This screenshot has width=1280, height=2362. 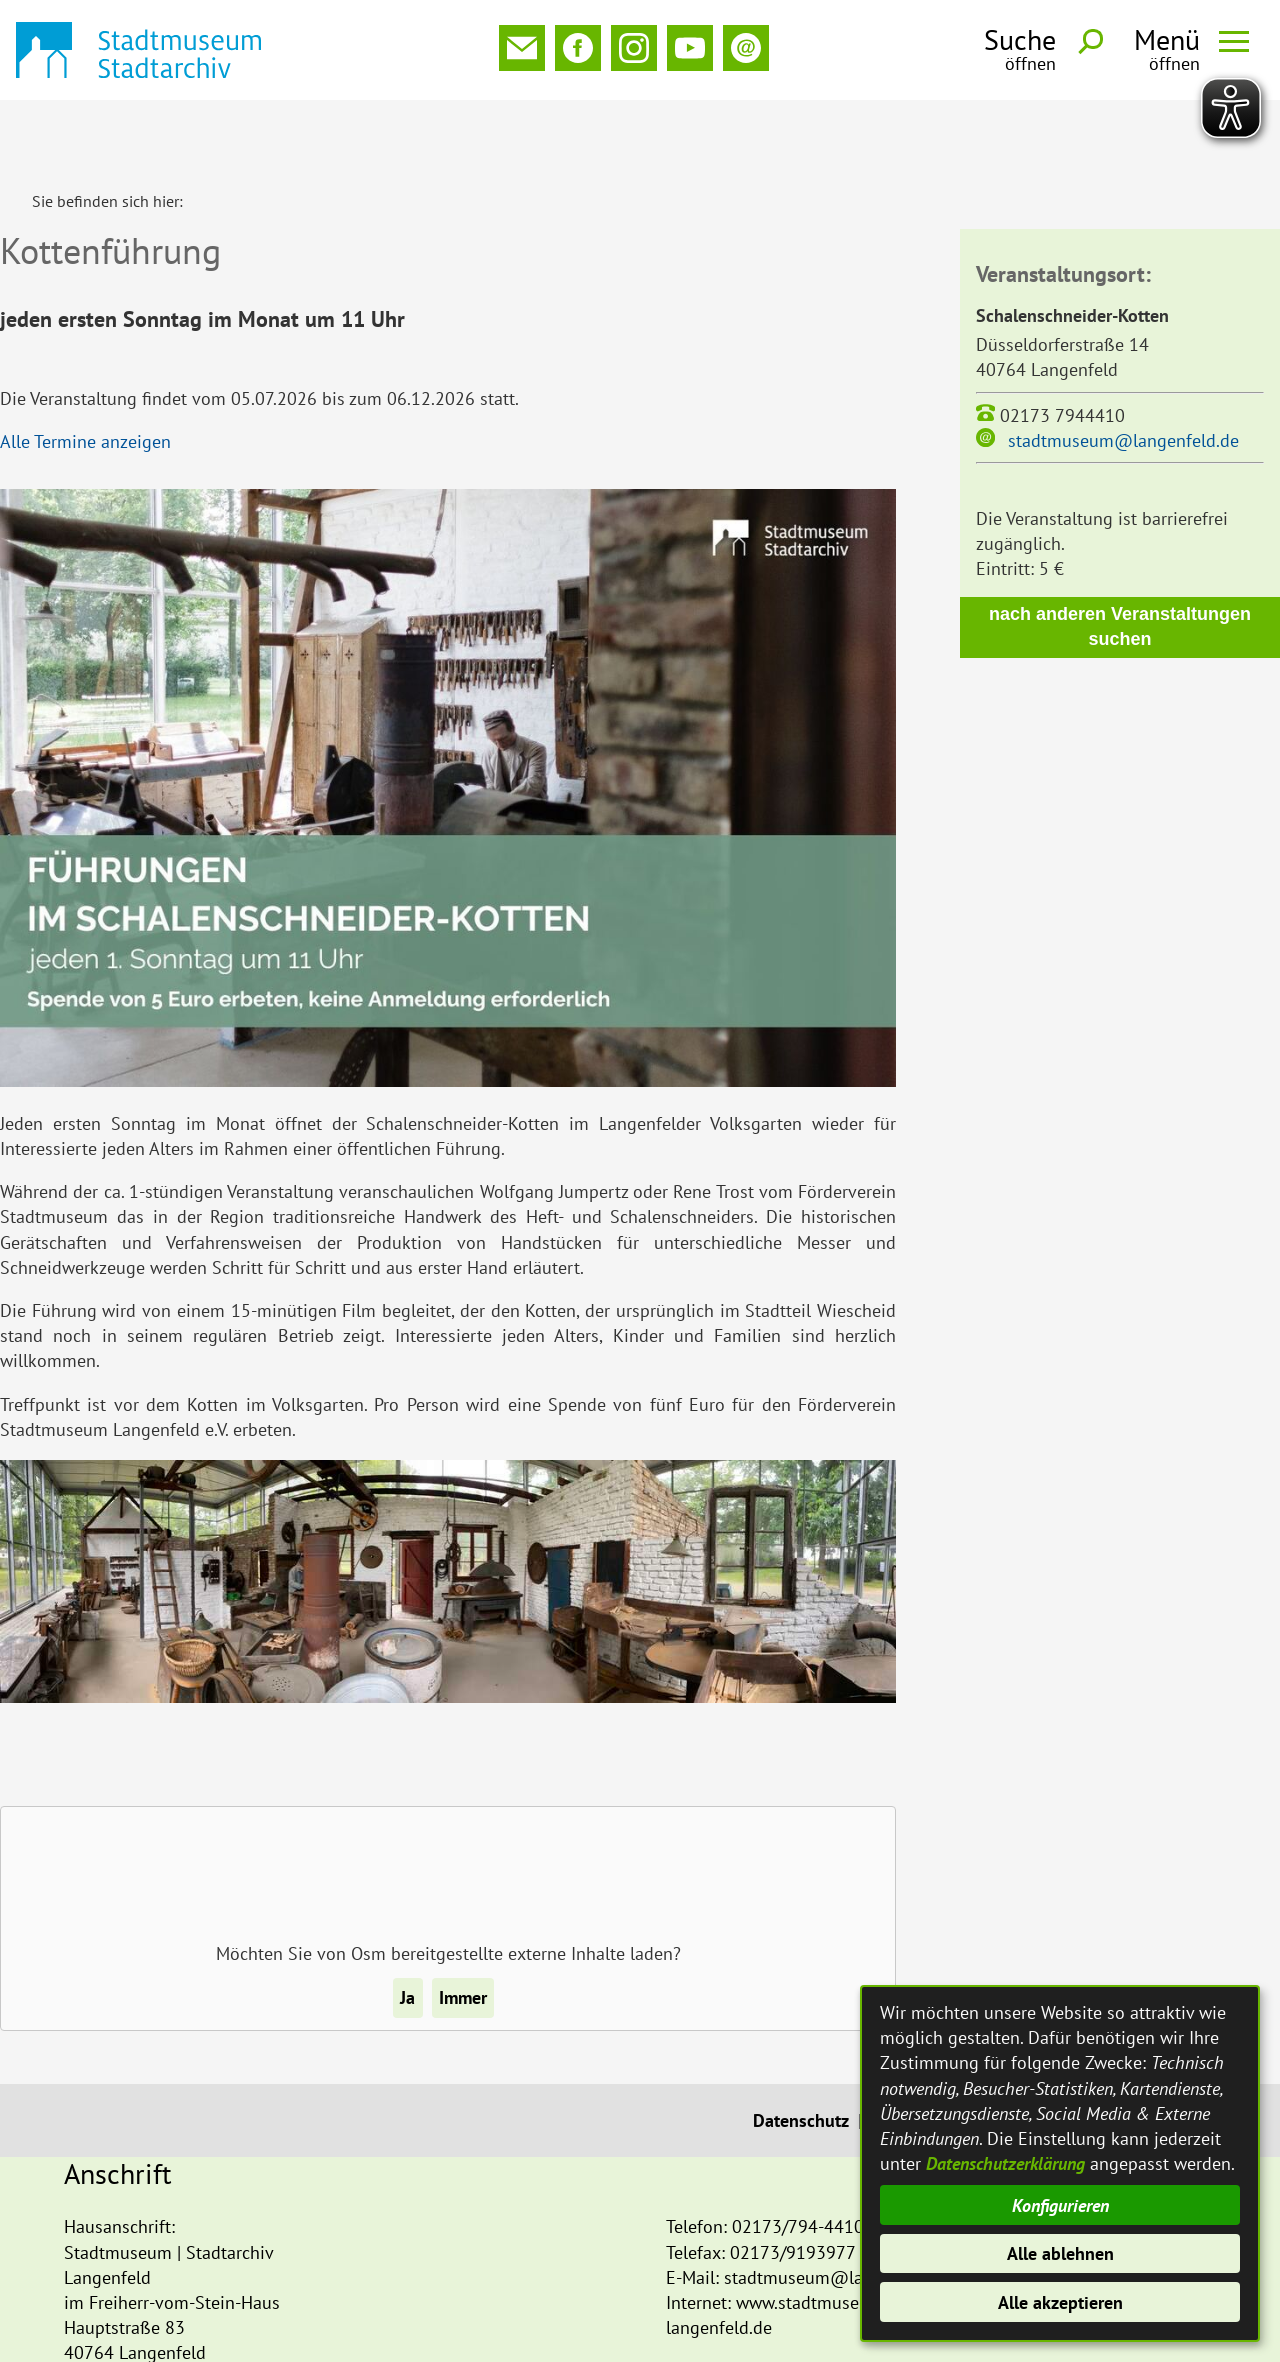 I want to click on Konfigurieren, so click(x=1060, y=2205).